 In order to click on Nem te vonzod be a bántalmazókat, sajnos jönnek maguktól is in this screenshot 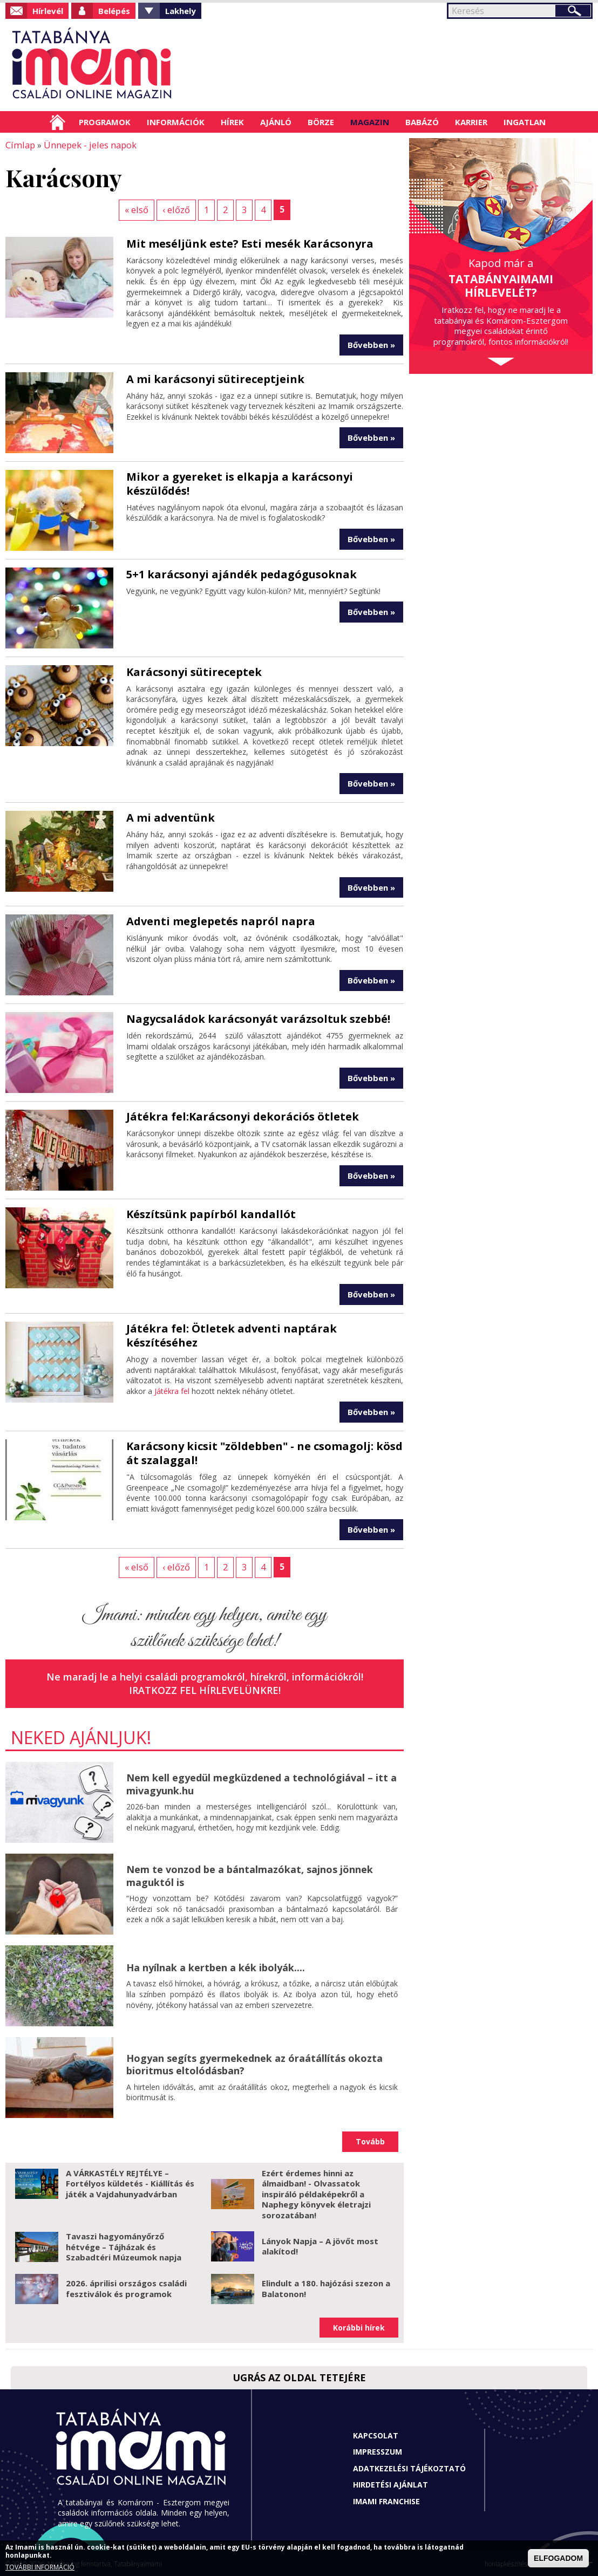, I will do `click(249, 1874)`.